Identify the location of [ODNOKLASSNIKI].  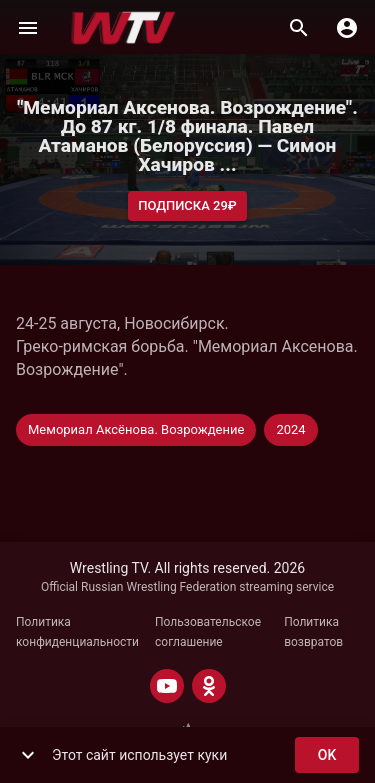
(209, 686).